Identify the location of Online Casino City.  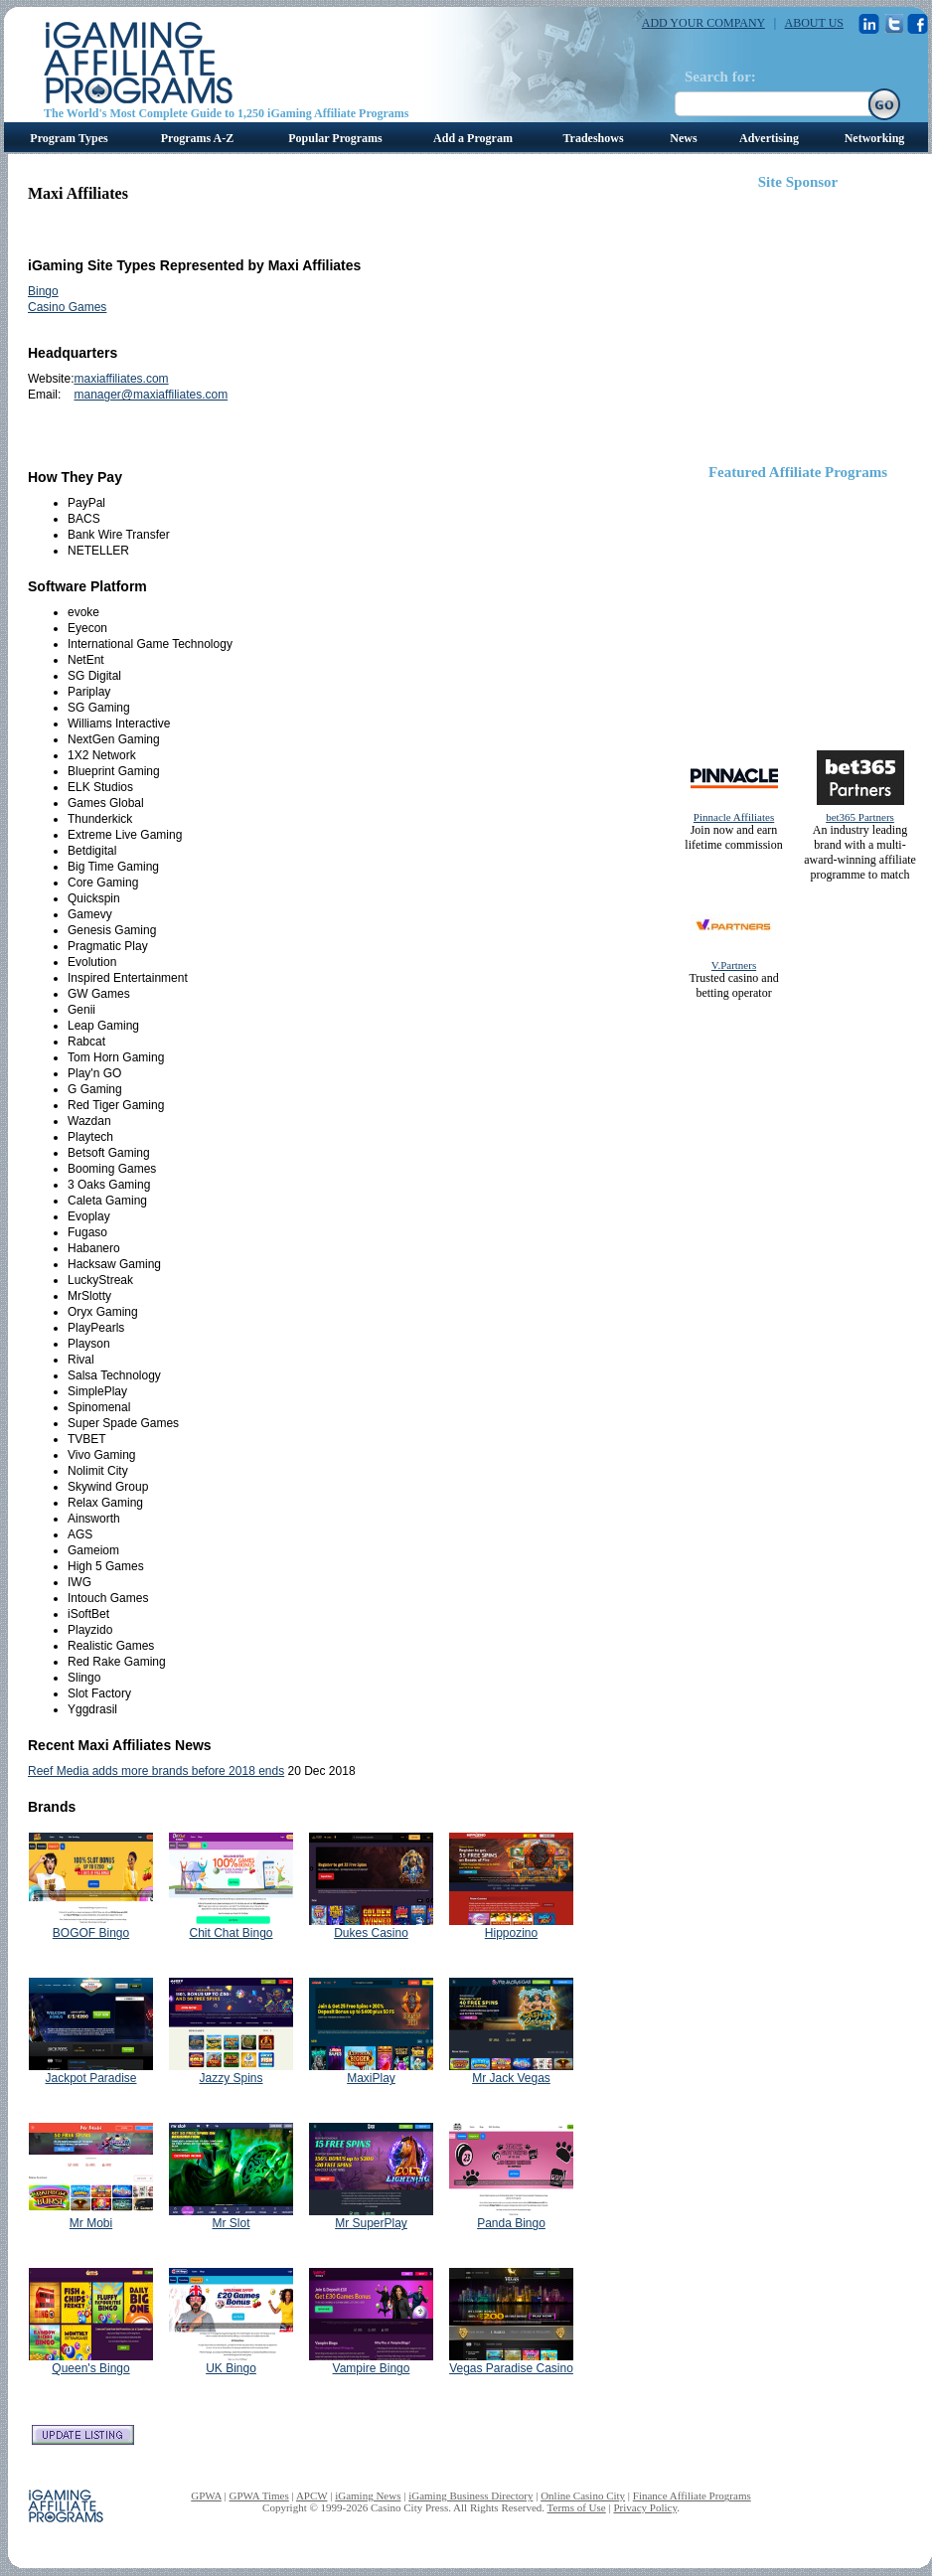
(583, 2495).